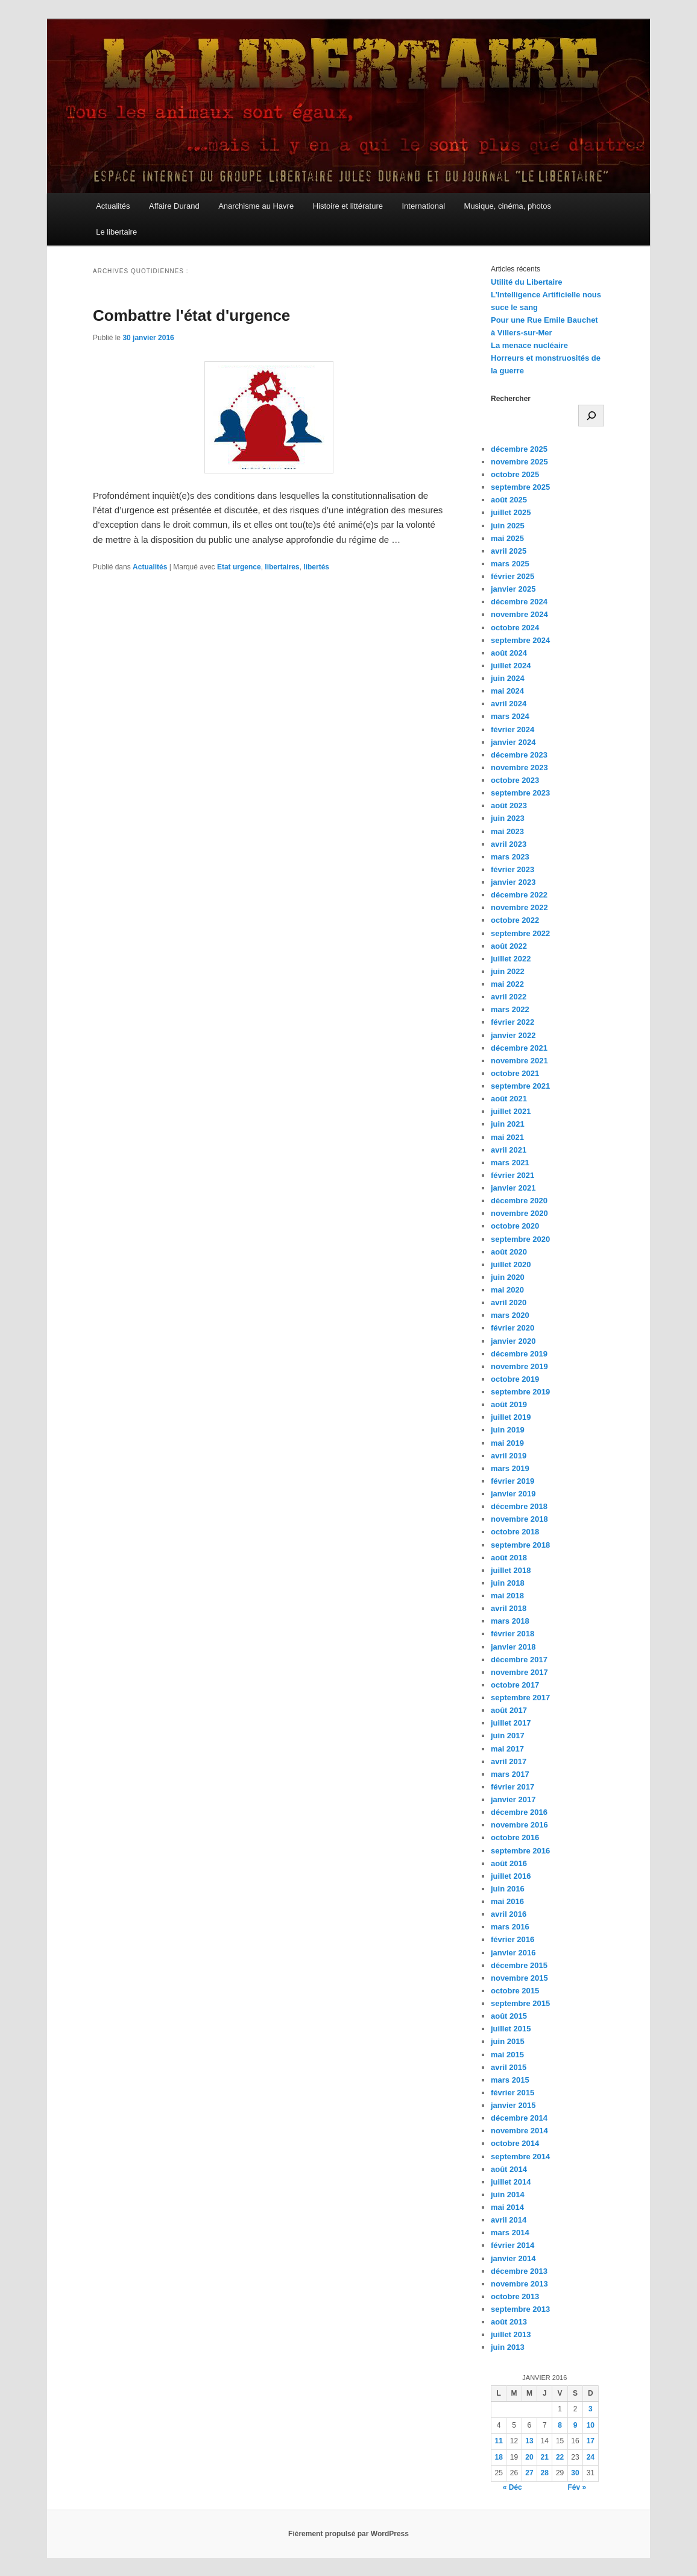 The image size is (697, 2576). What do you see at coordinates (507, 2054) in the screenshot?
I see `mai 2015` at bounding box center [507, 2054].